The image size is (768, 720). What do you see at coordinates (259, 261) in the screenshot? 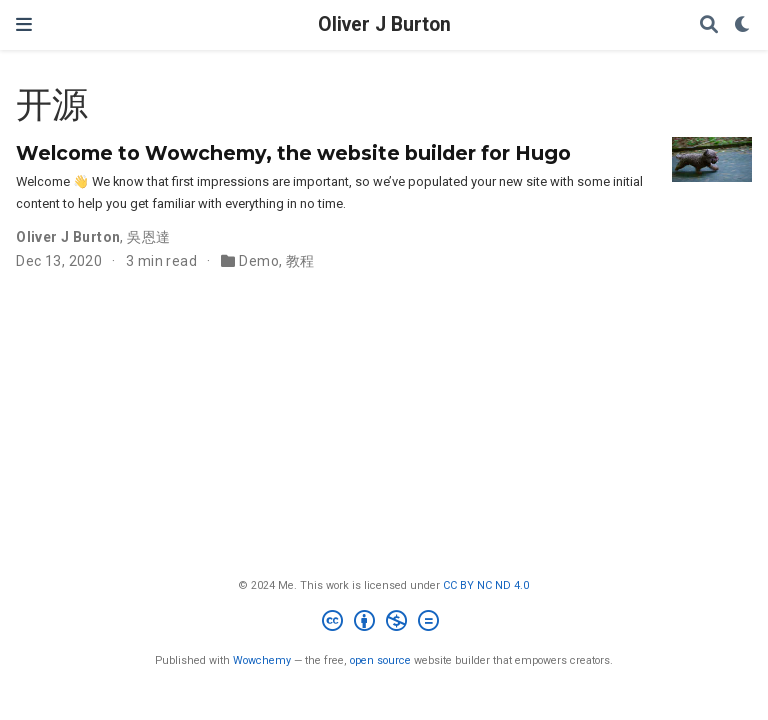
I see `Demo` at bounding box center [259, 261].